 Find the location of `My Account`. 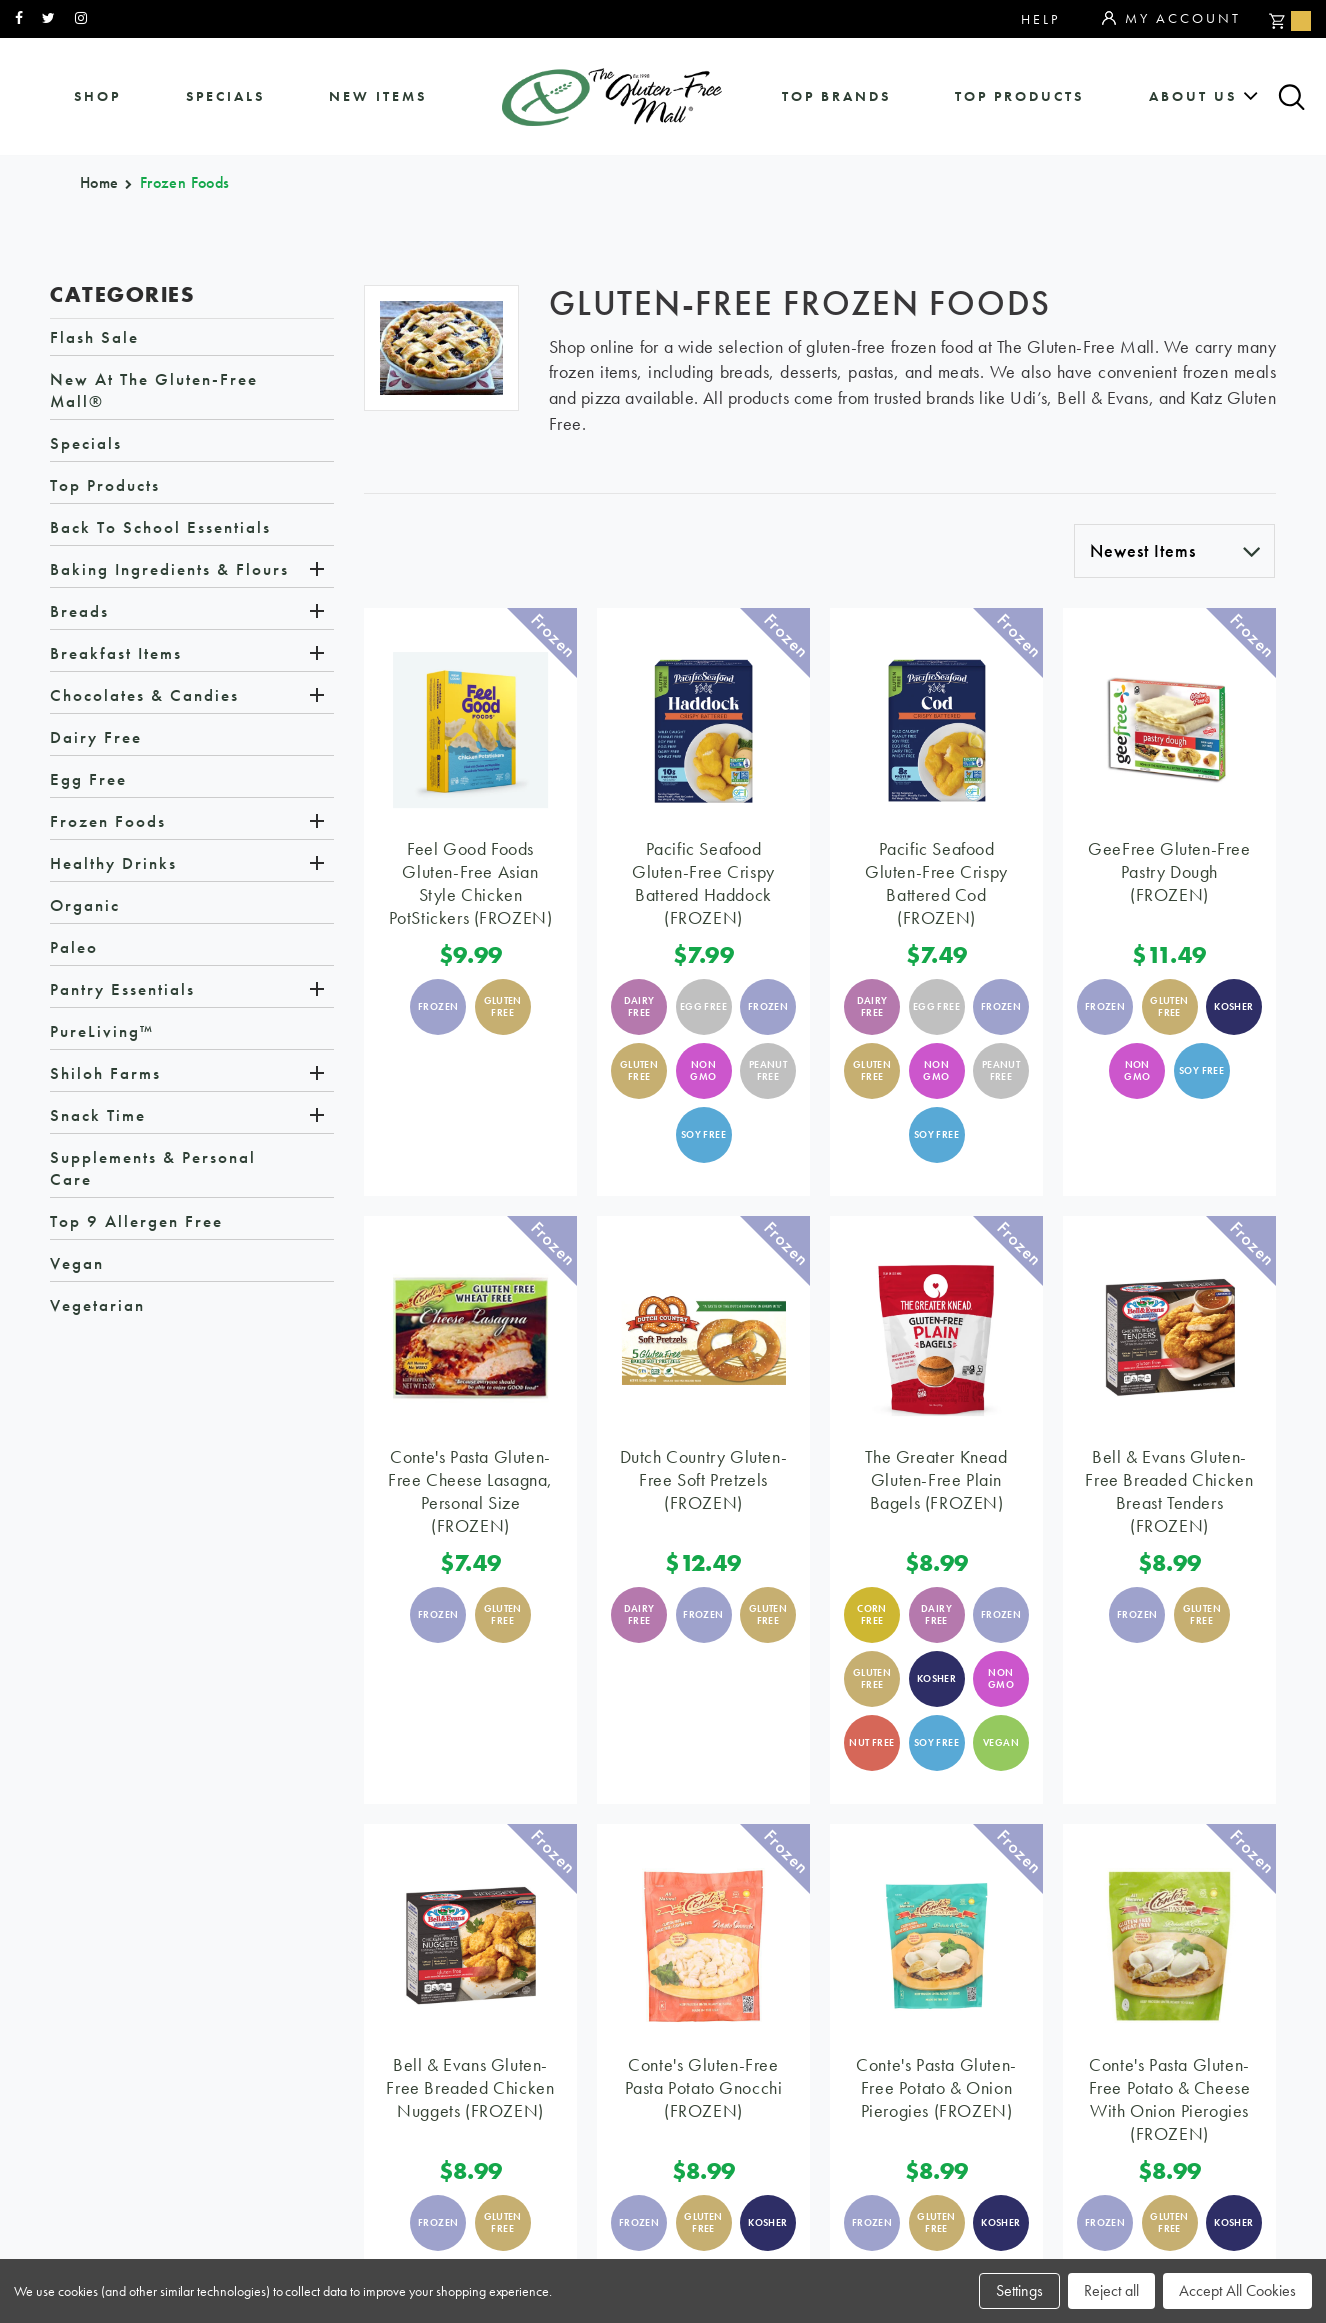

My Account is located at coordinates (1171, 19).